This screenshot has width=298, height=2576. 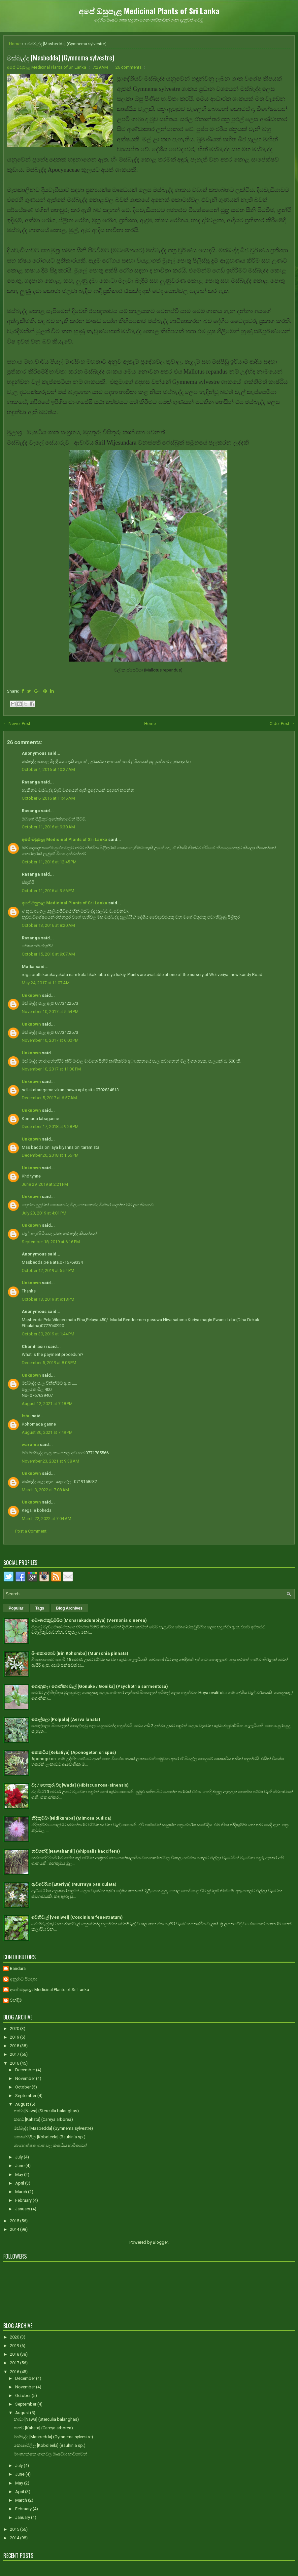 I want to click on නාවා [Nawa] (Sterculia balanghas), so click(x=46, y=2110).